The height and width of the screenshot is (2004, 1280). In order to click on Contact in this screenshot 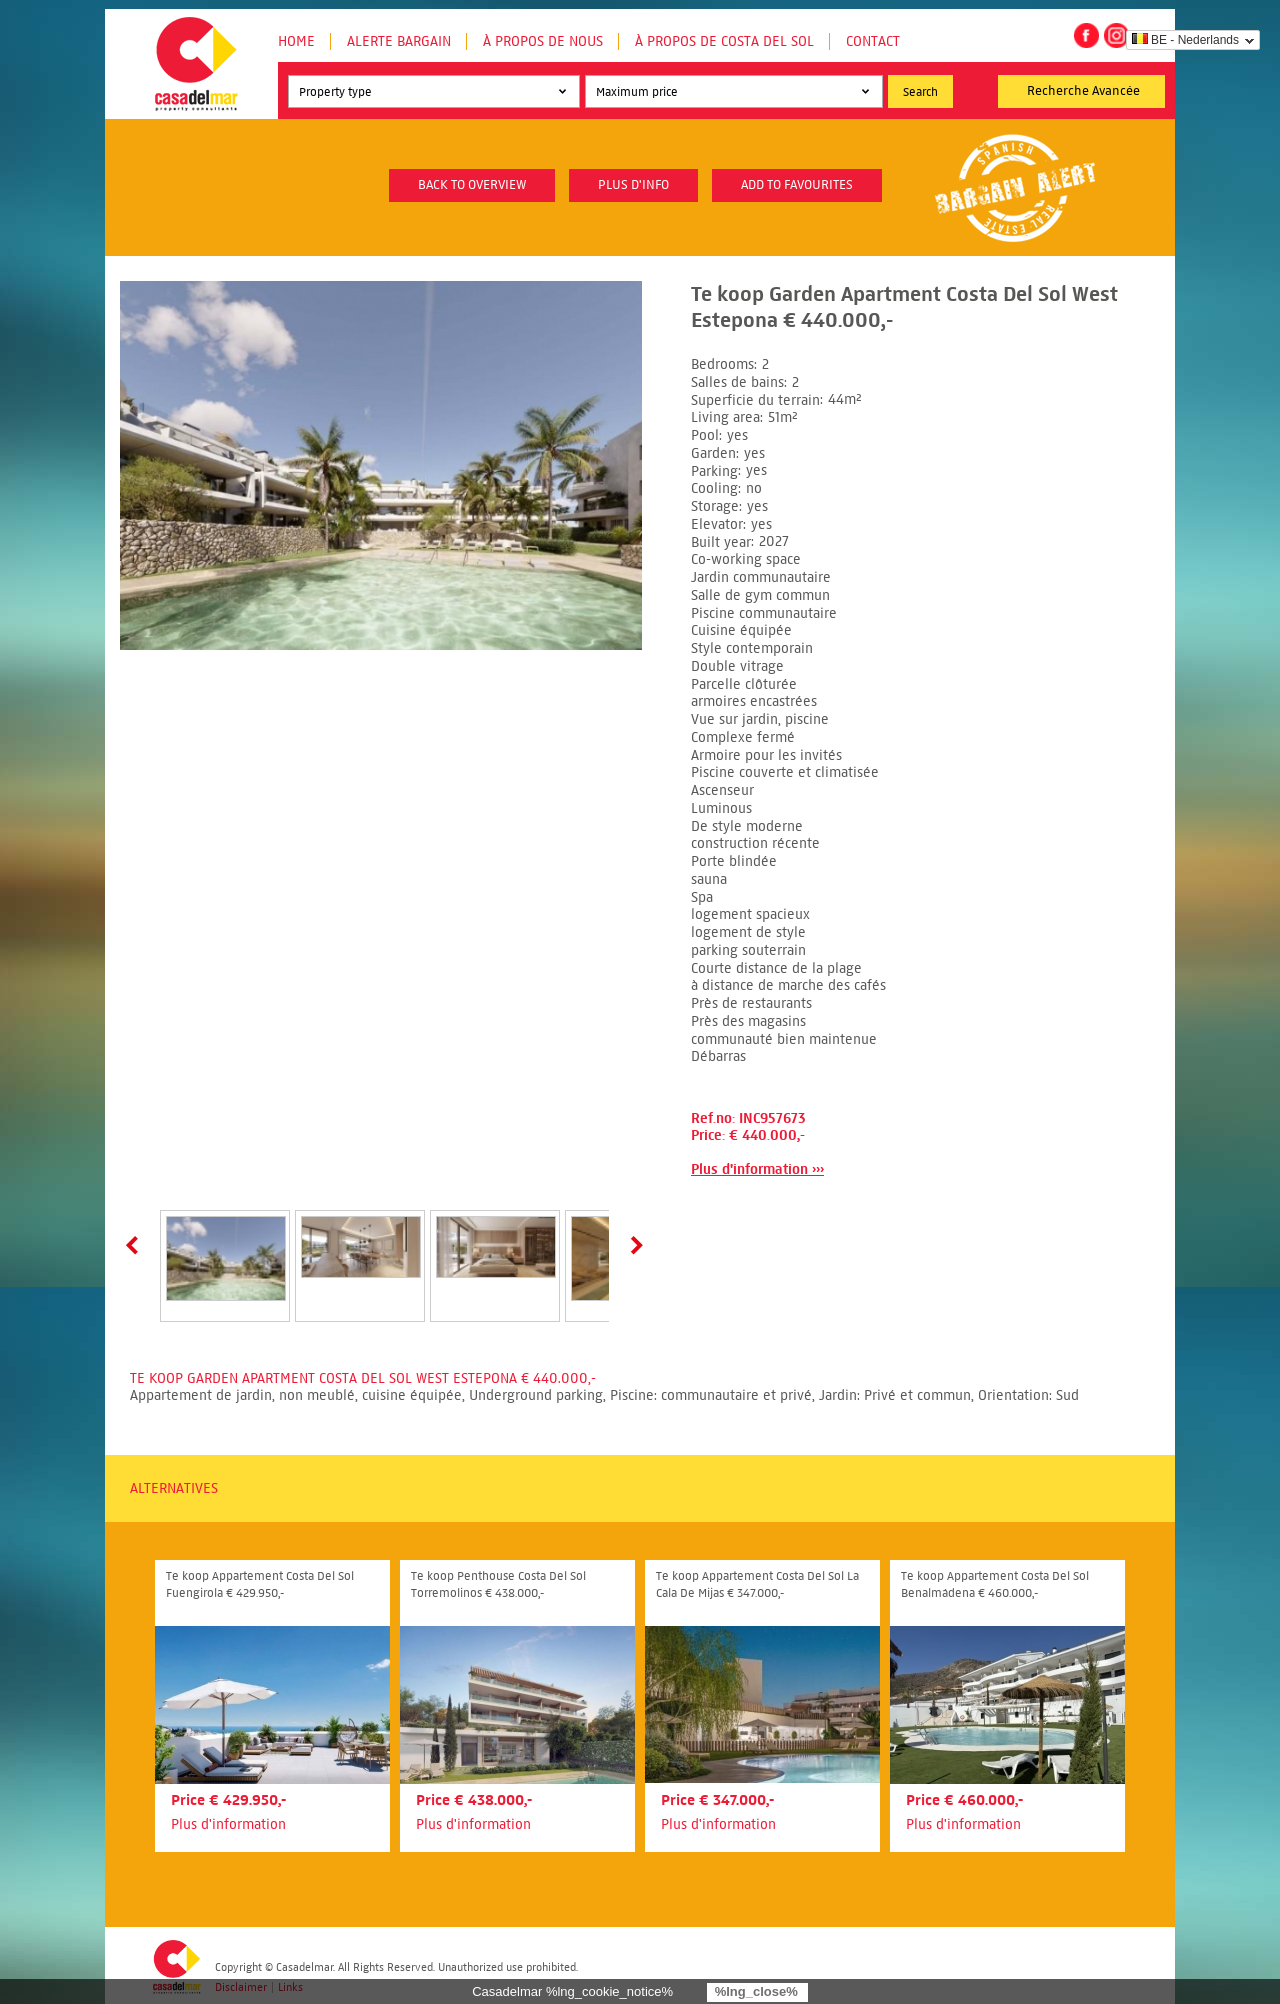, I will do `click(873, 41)`.